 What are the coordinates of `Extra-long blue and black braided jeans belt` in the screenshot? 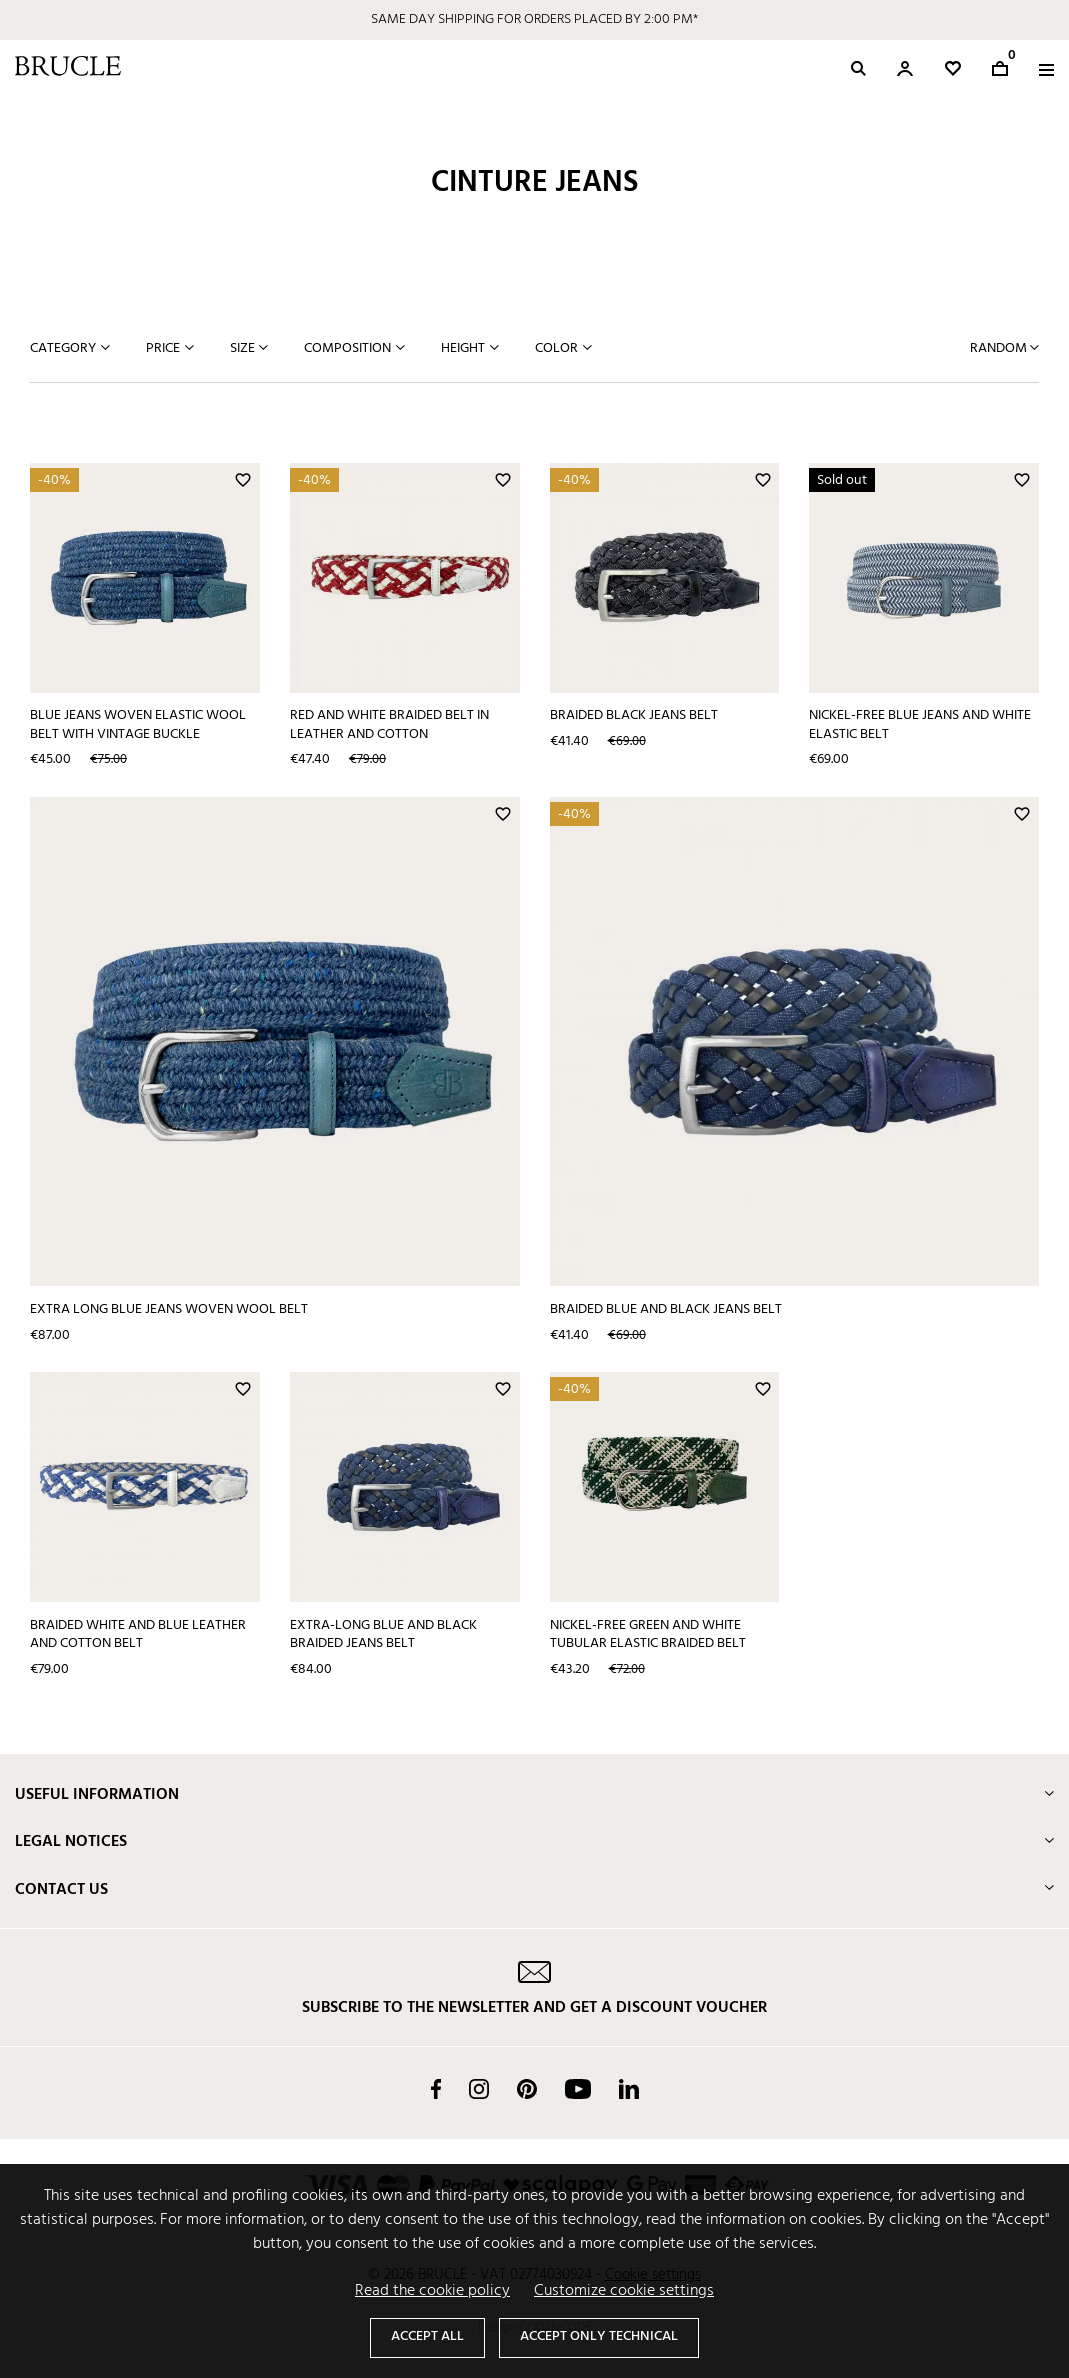 It's located at (383, 1635).